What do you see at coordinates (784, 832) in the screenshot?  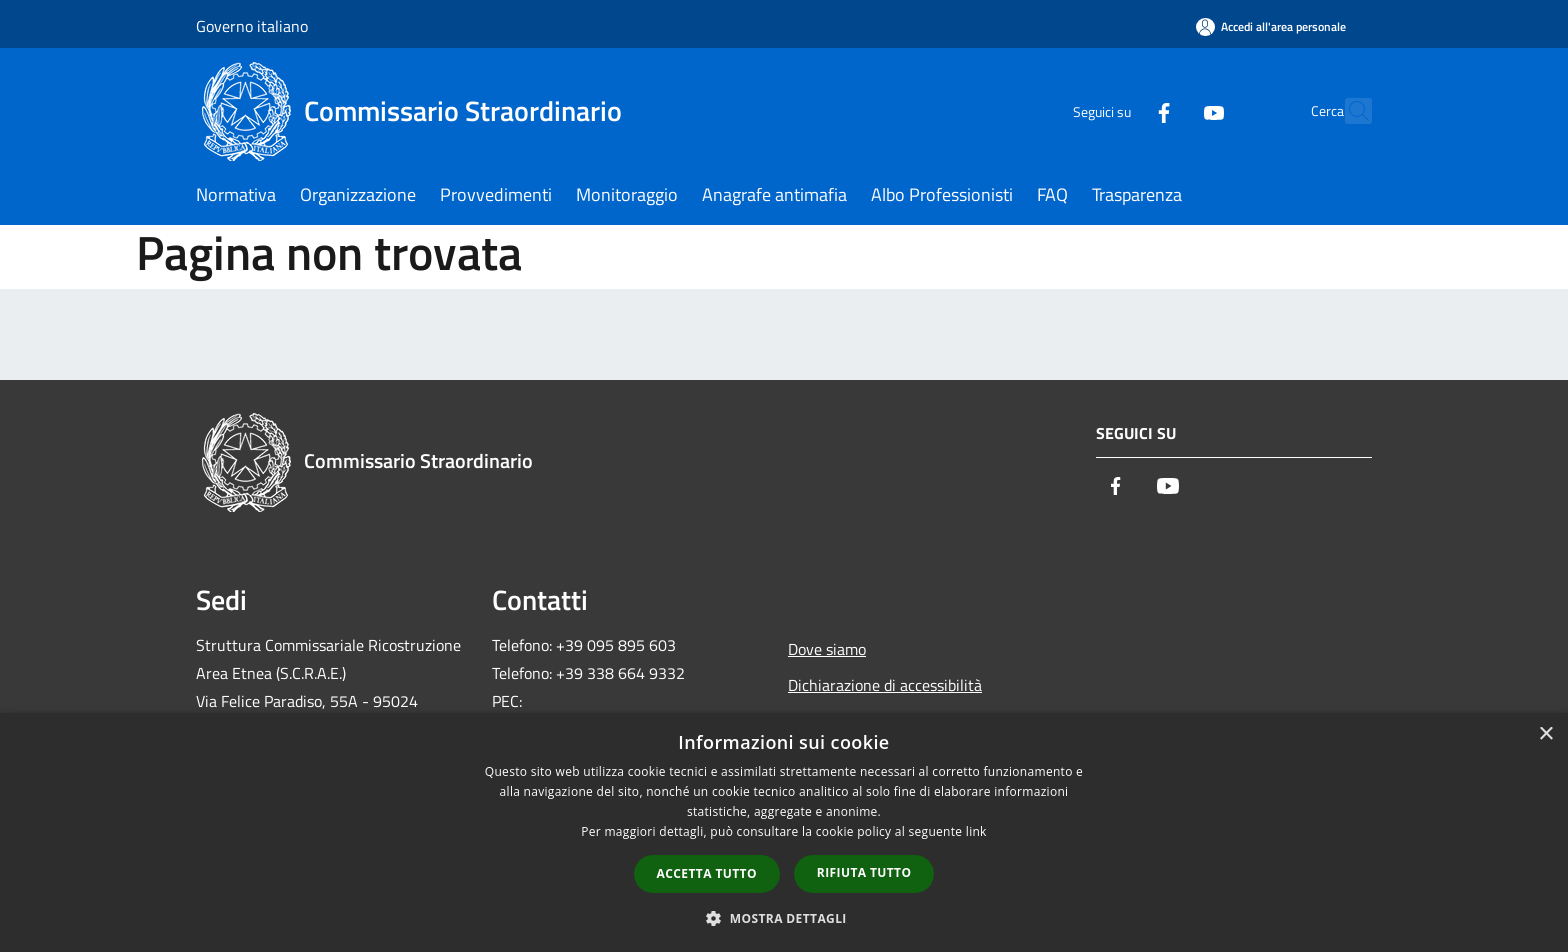 I see `[dialog]` at bounding box center [784, 832].